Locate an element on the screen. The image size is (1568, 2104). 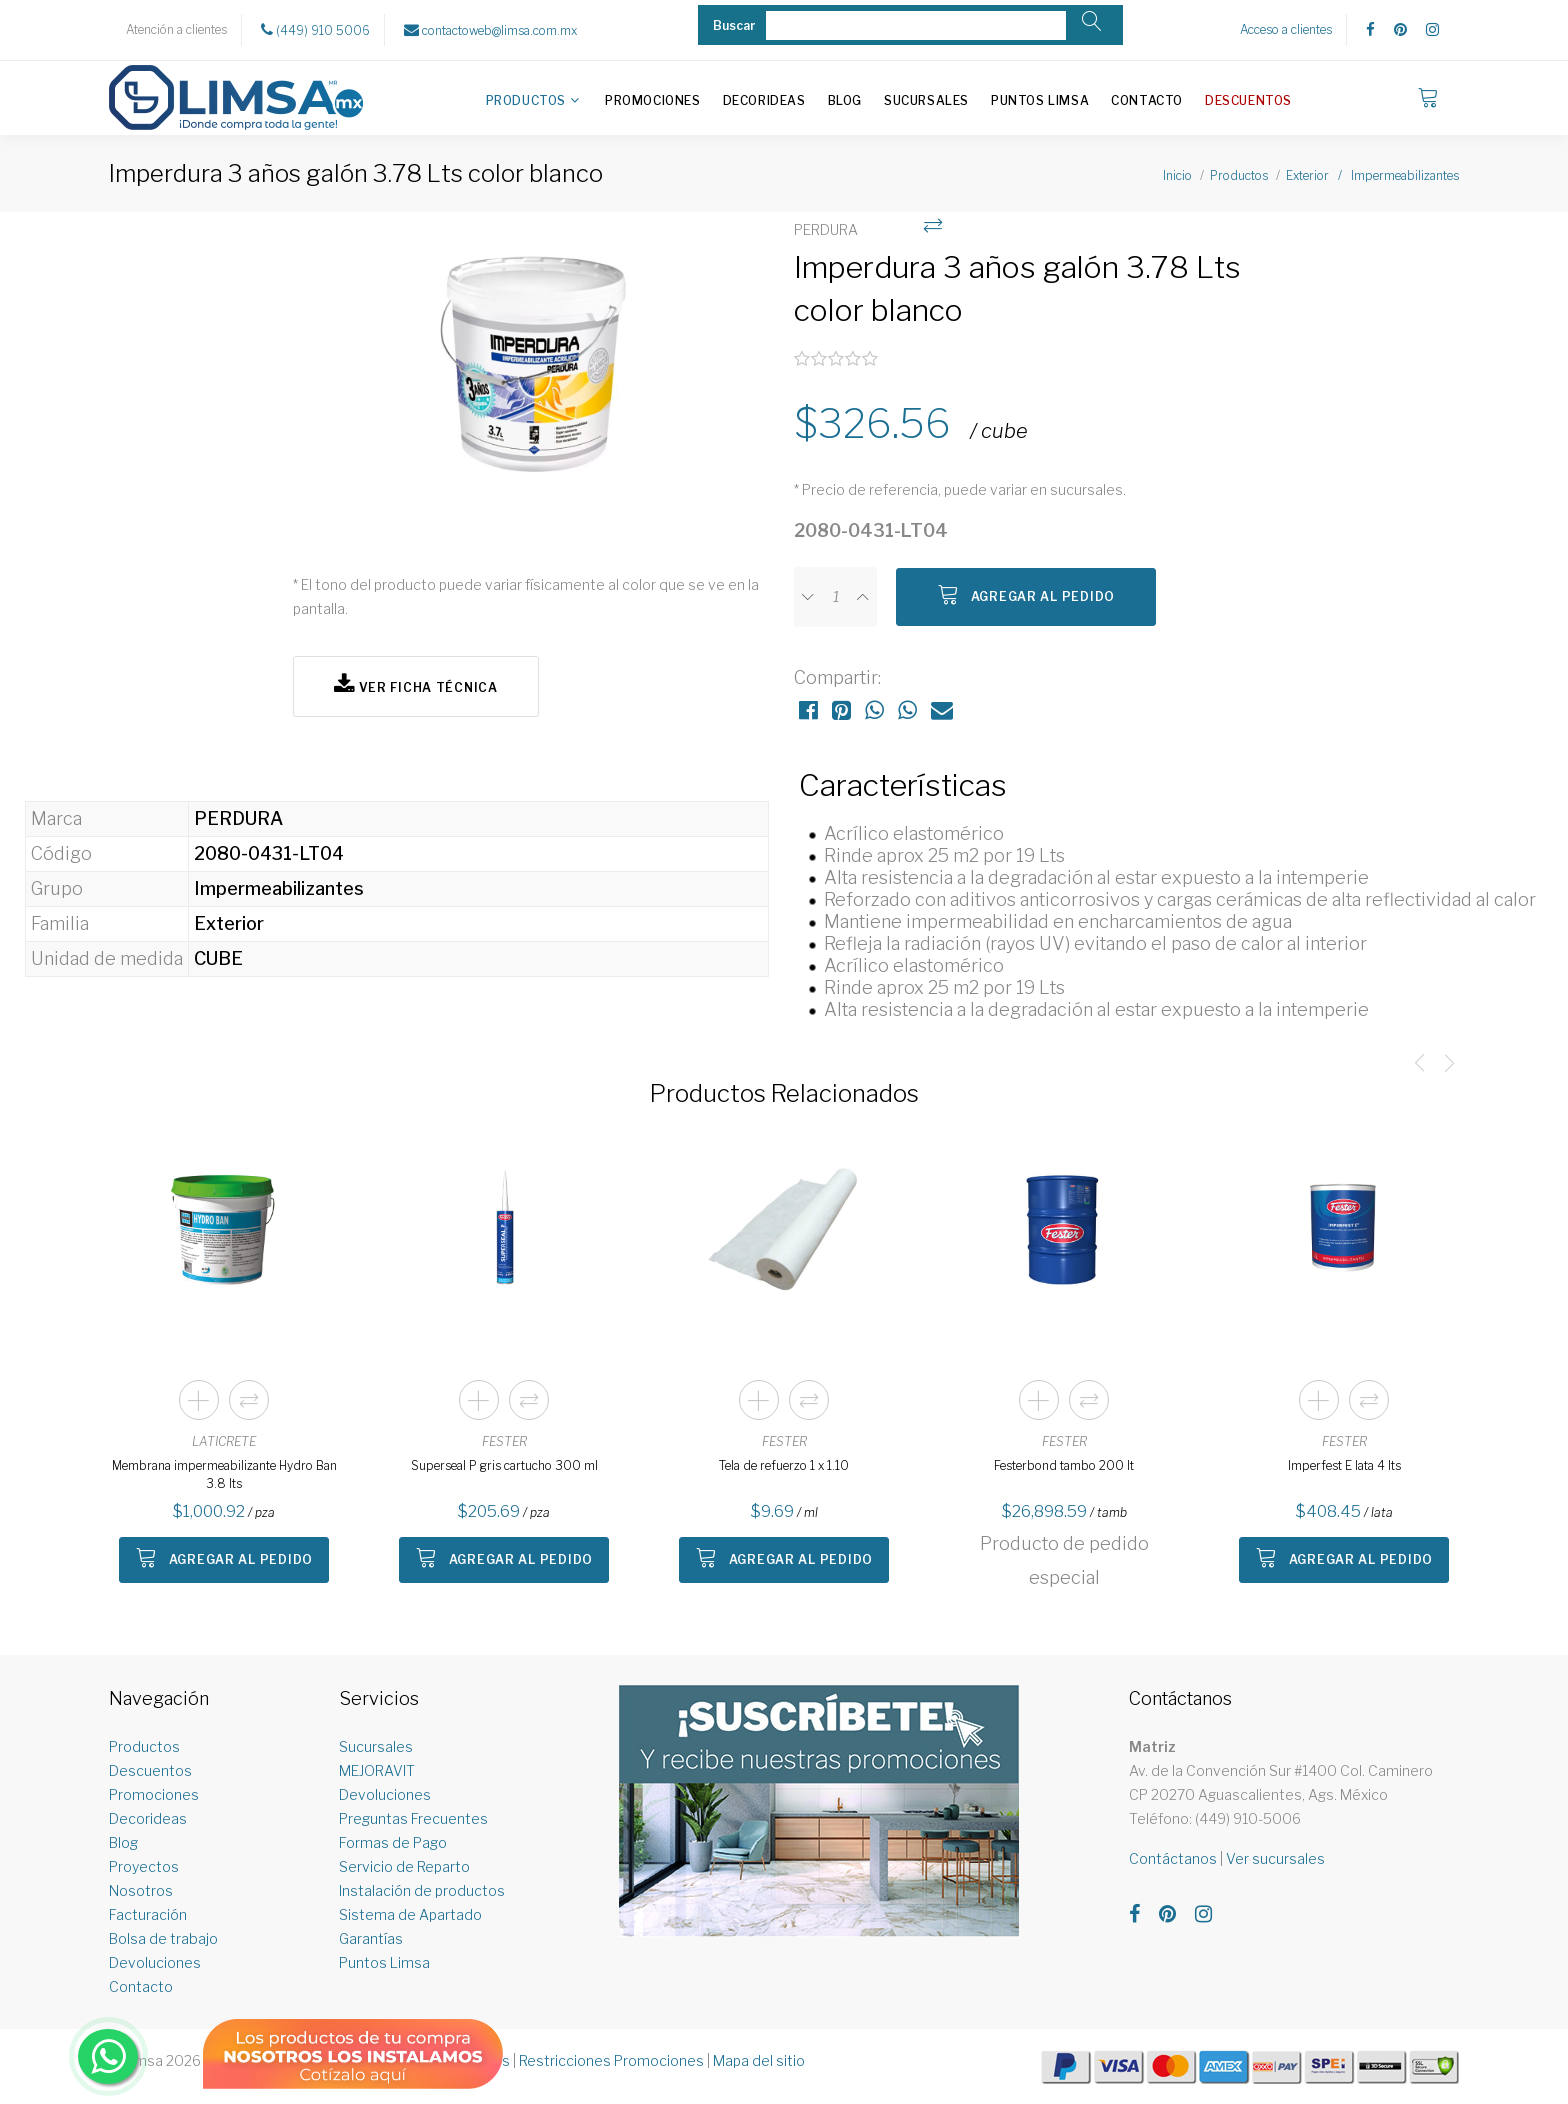
Preguntas Frecuentes is located at coordinates (413, 1818).